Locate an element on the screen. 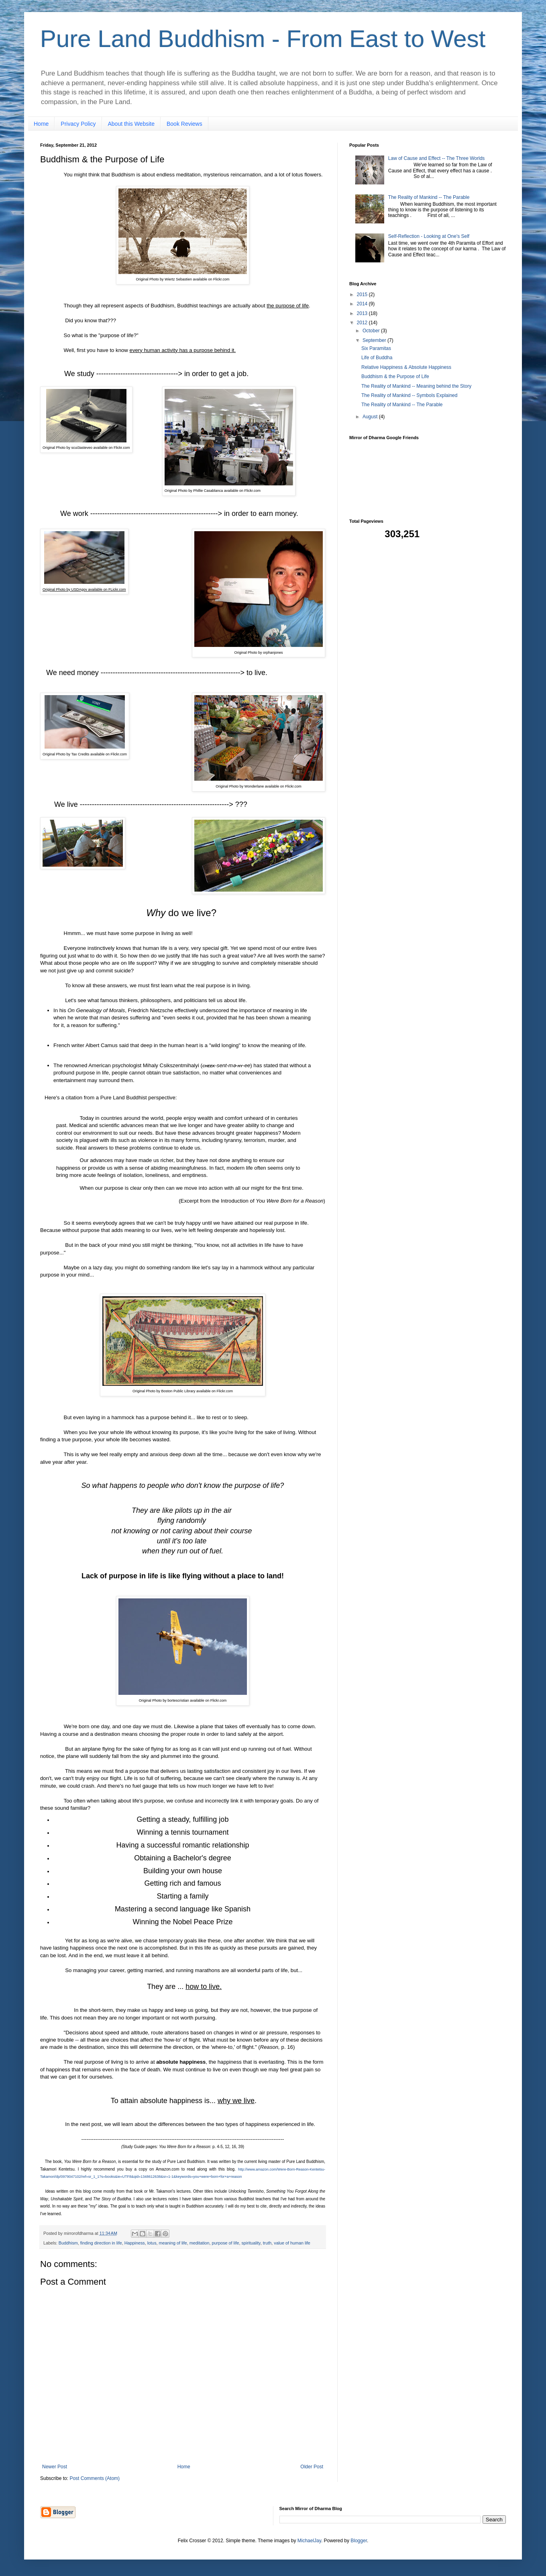 This screenshot has height=2576, width=546. 2015 is located at coordinates (363, 294).